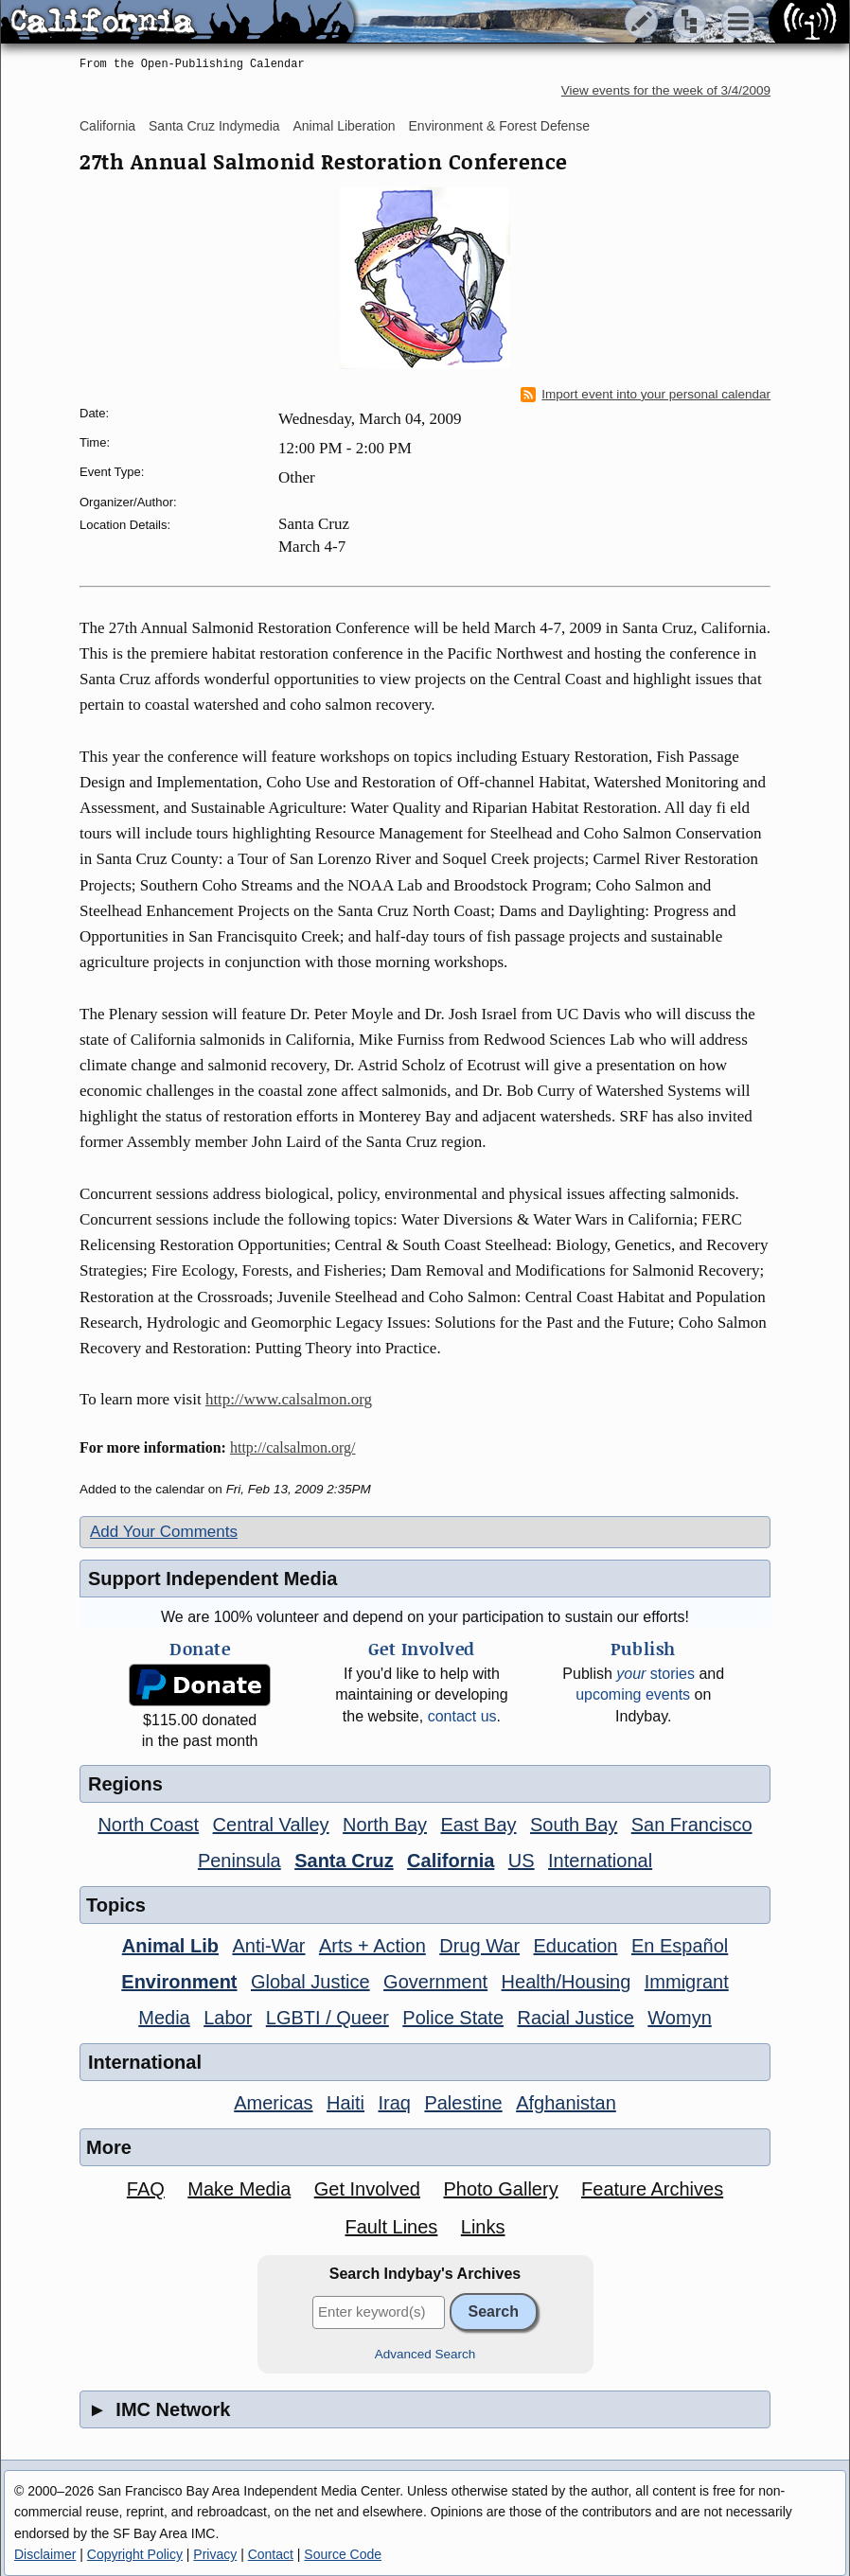  Describe the element at coordinates (164, 1532) in the screenshot. I see `Add Your Comments` at that location.